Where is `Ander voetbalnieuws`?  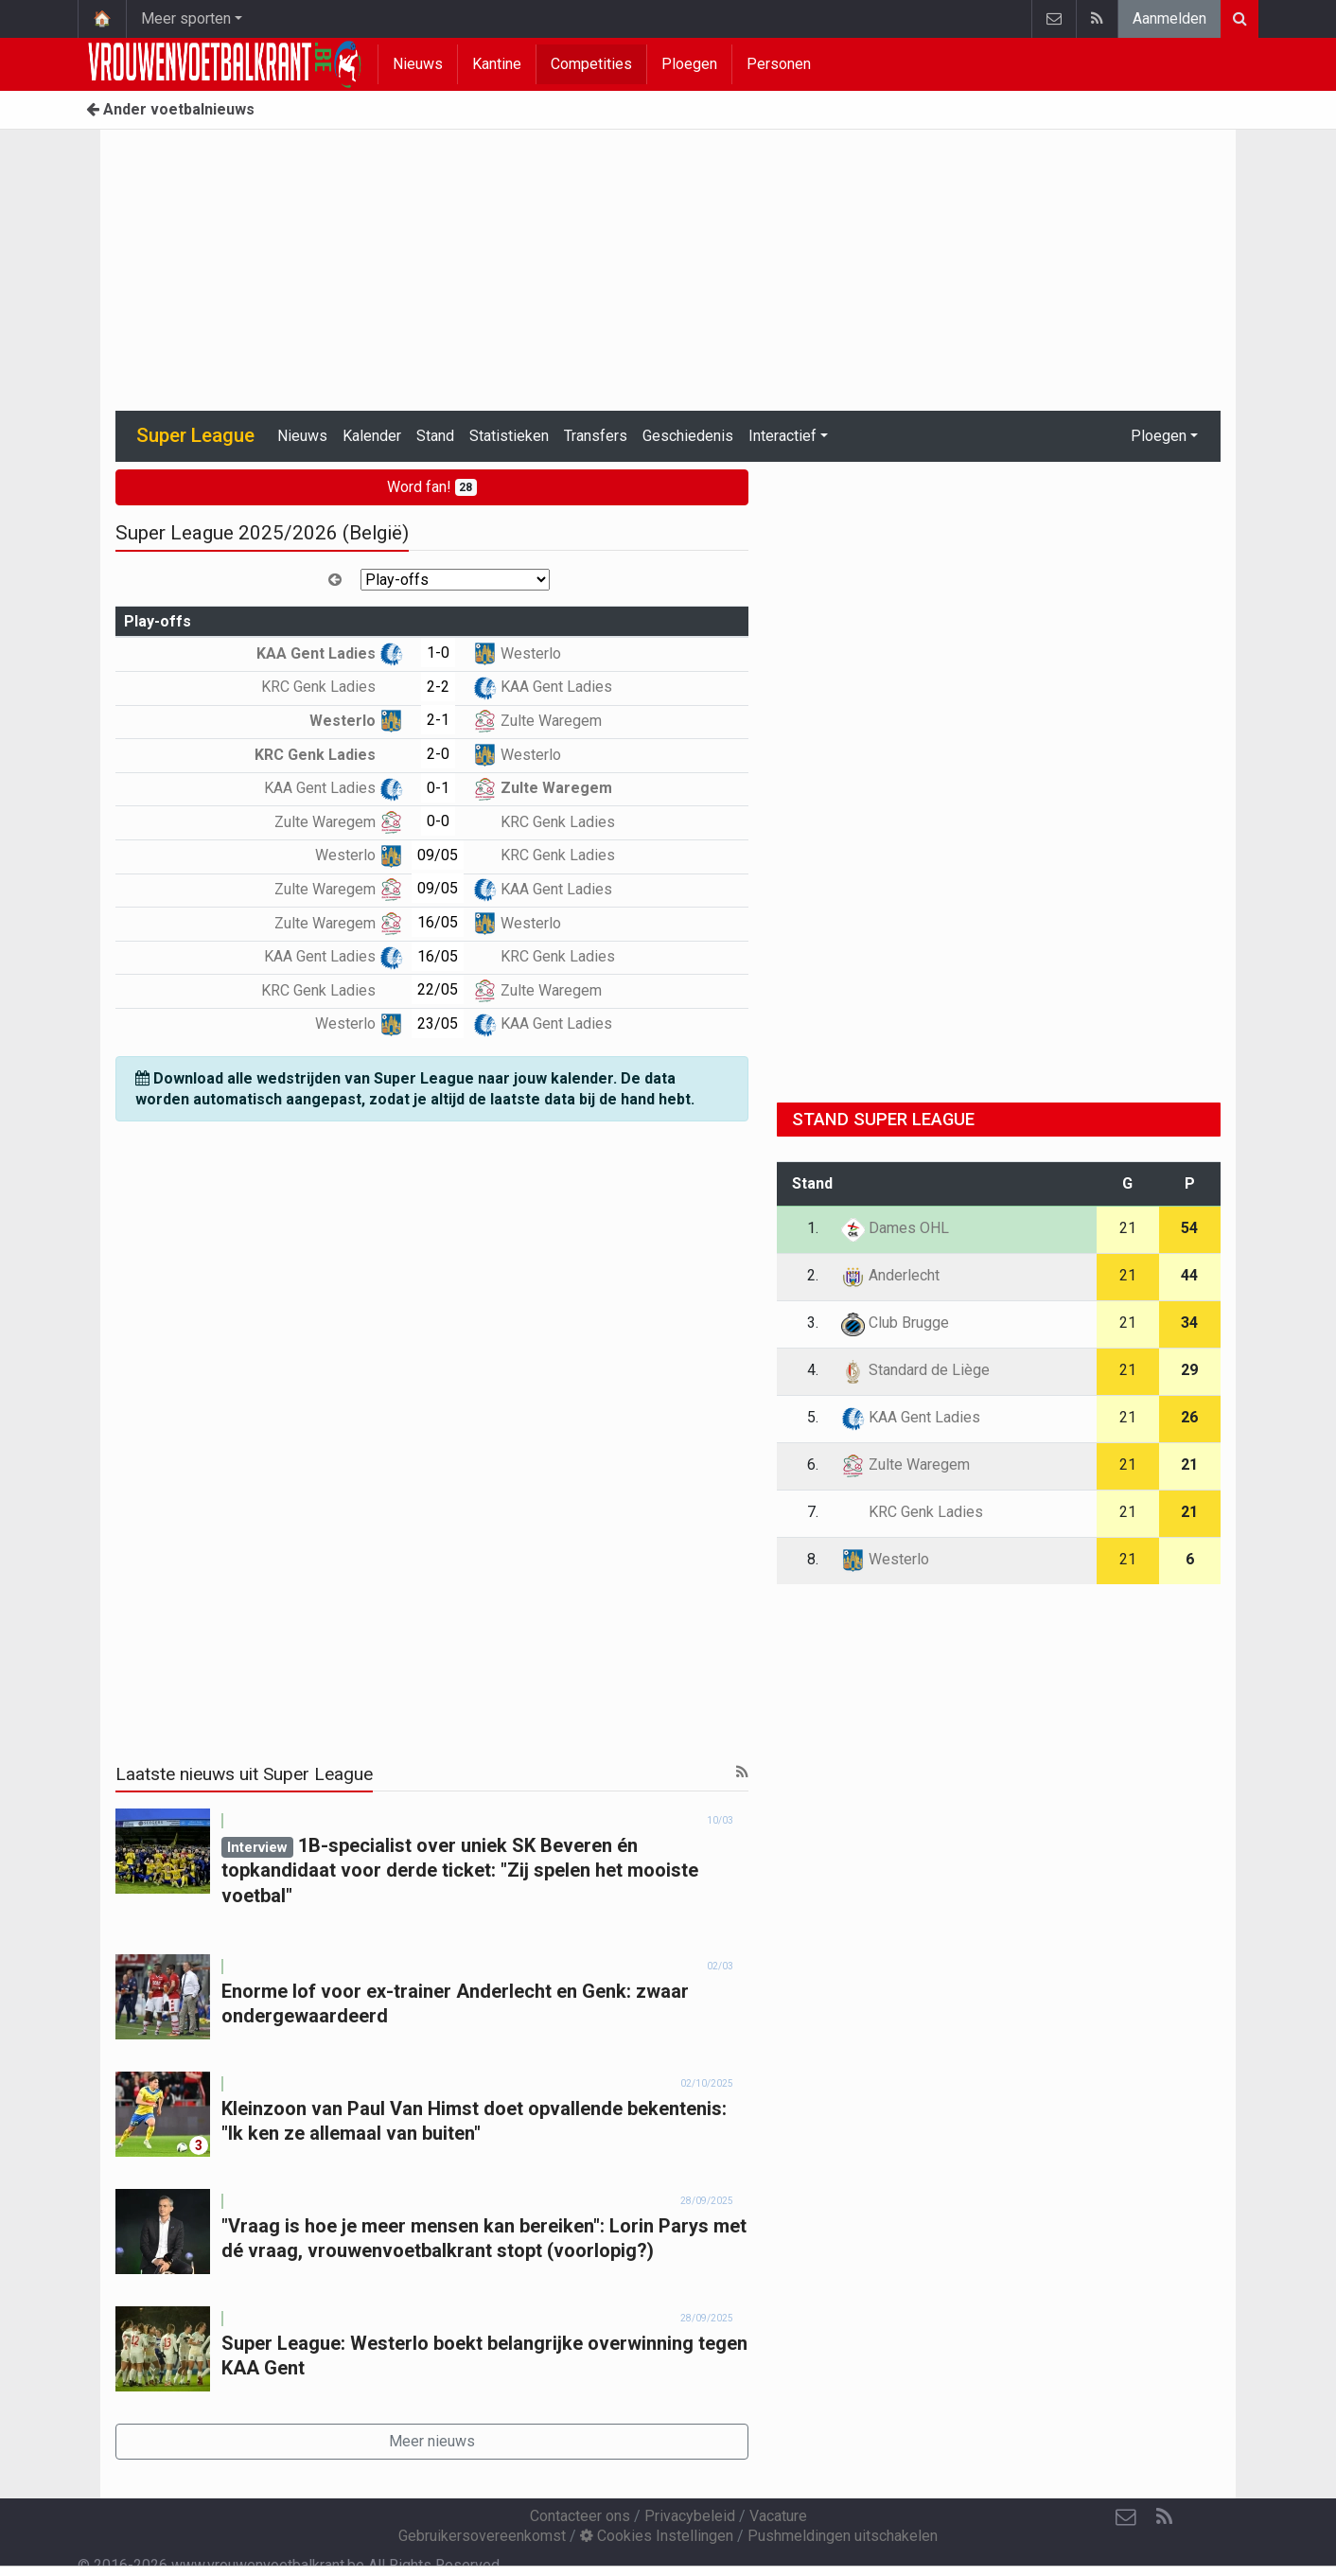
Ander voetbalnieuws is located at coordinates (170, 109).